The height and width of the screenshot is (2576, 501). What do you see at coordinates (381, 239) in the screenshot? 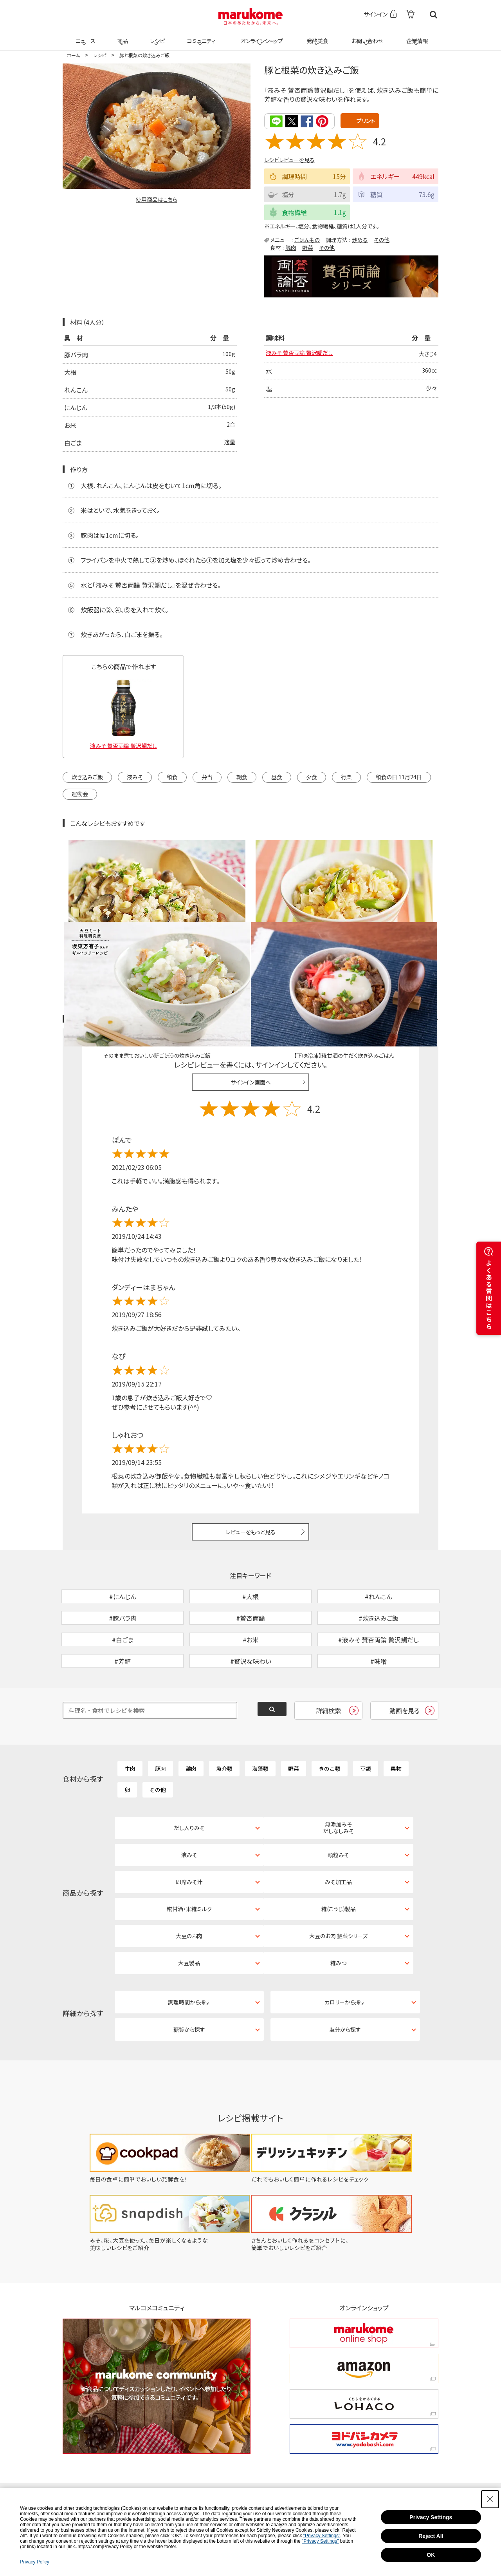
I see `その他` at bounding box center [381, 239].